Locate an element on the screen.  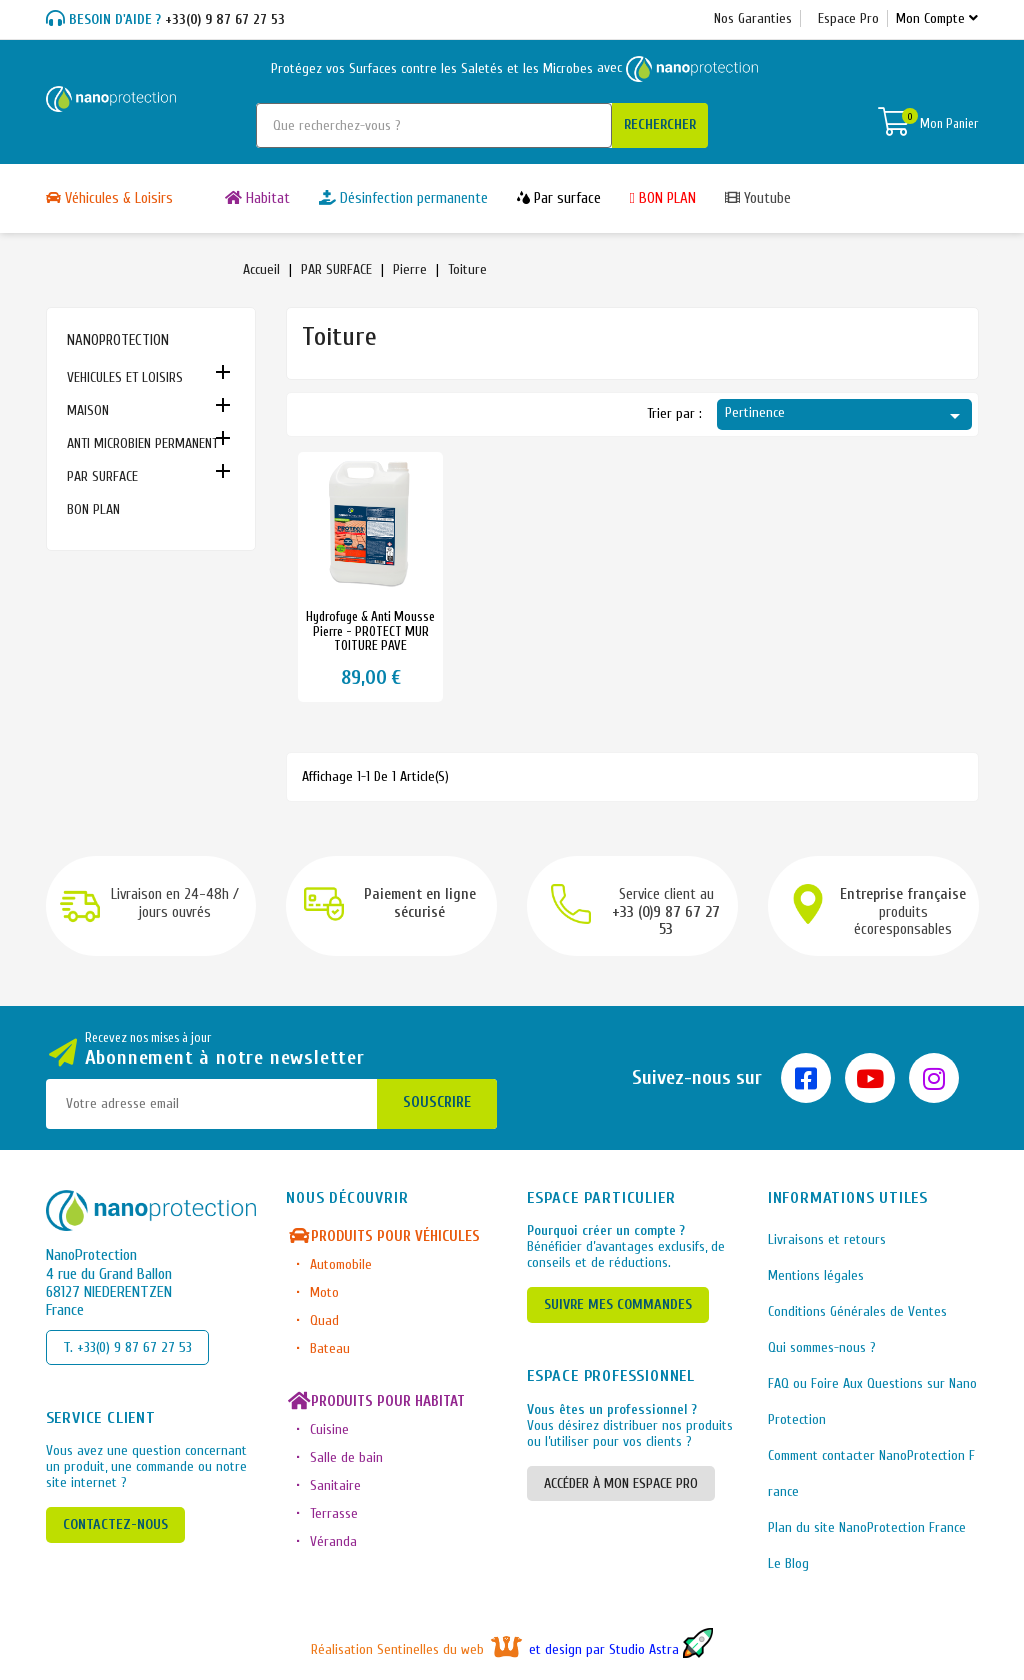
MAISON is located at coordinates (88, 410).